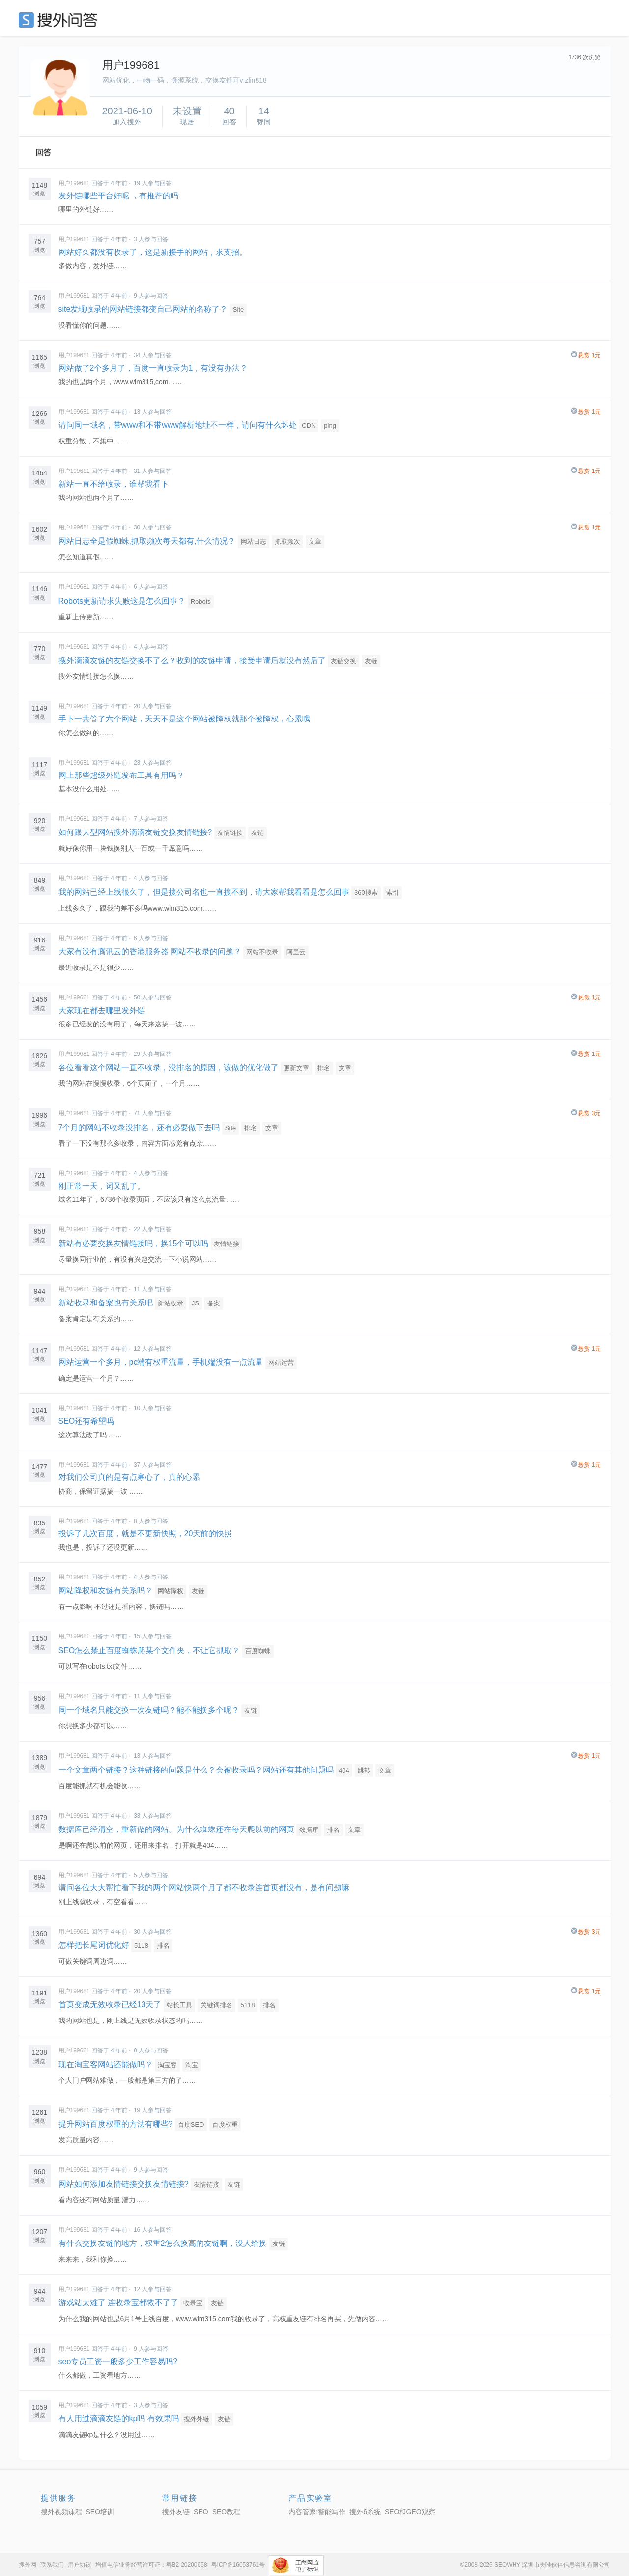 The image size is (629, 2576). What do you see at coordinates (201, 601) in the screenshot?
I see `Robots` at bounding box center [201, 601].